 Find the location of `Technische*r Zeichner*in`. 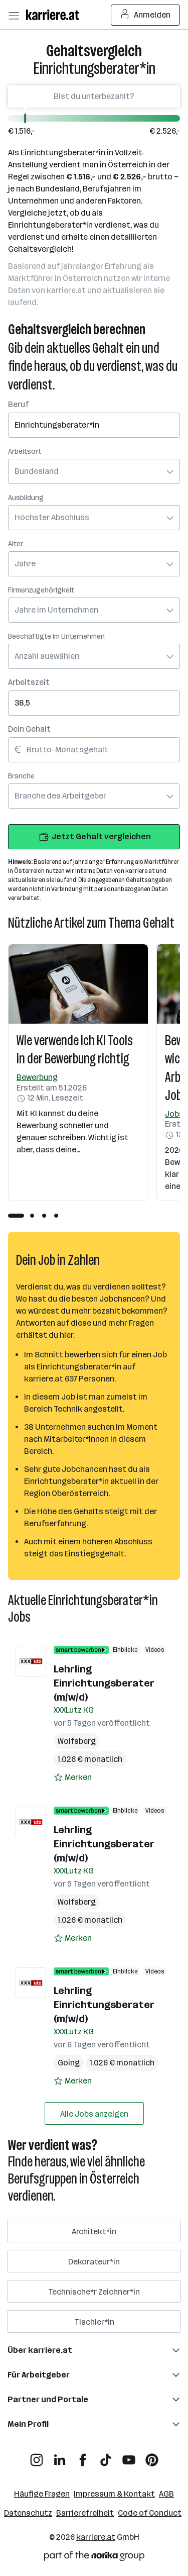

Technische*r Zeichner*in is located at coordinates (94, 2292).